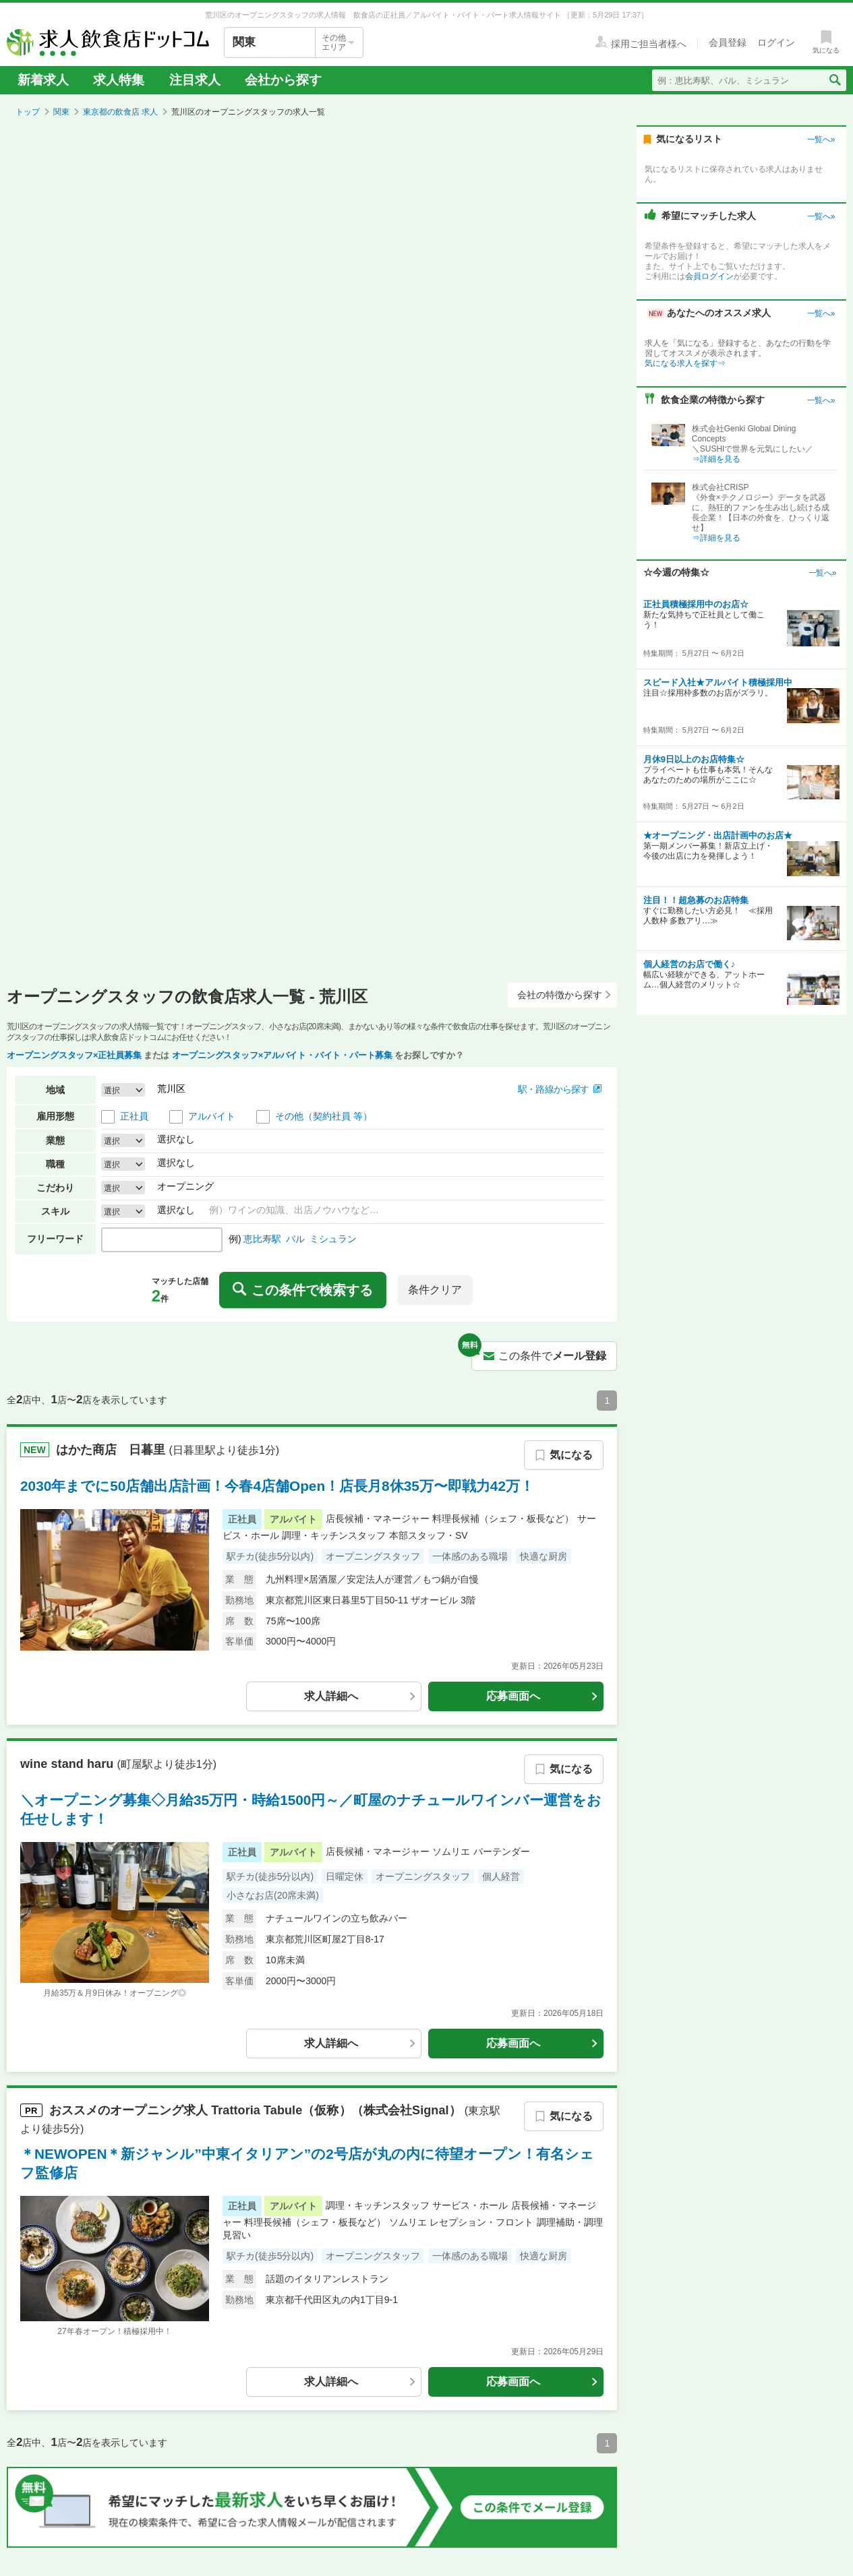  I want to click on 選択, so click(112, 1090).